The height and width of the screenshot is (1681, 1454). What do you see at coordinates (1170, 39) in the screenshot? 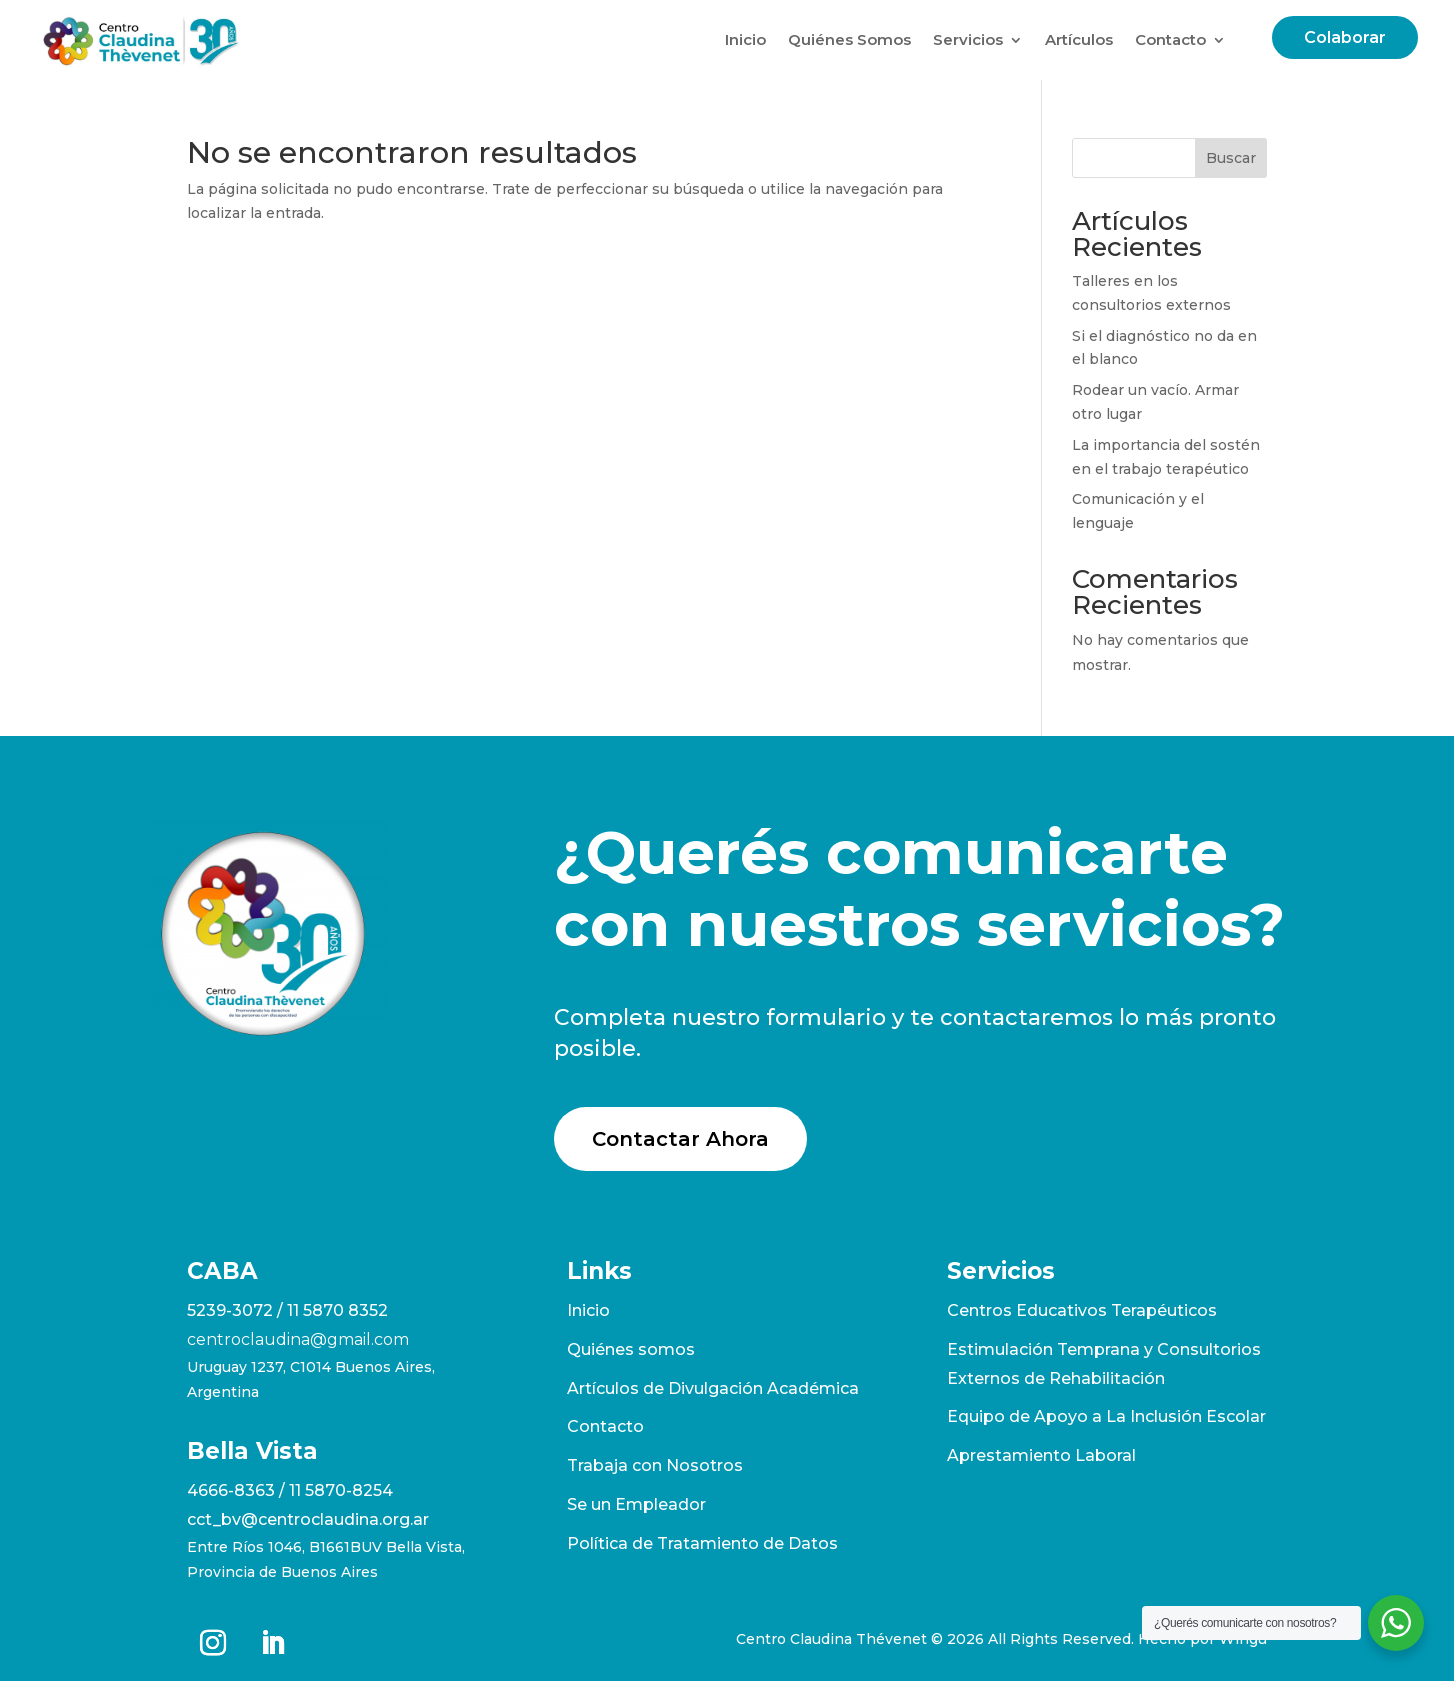
I see `Contacto` at bounding box center [1170, 39].